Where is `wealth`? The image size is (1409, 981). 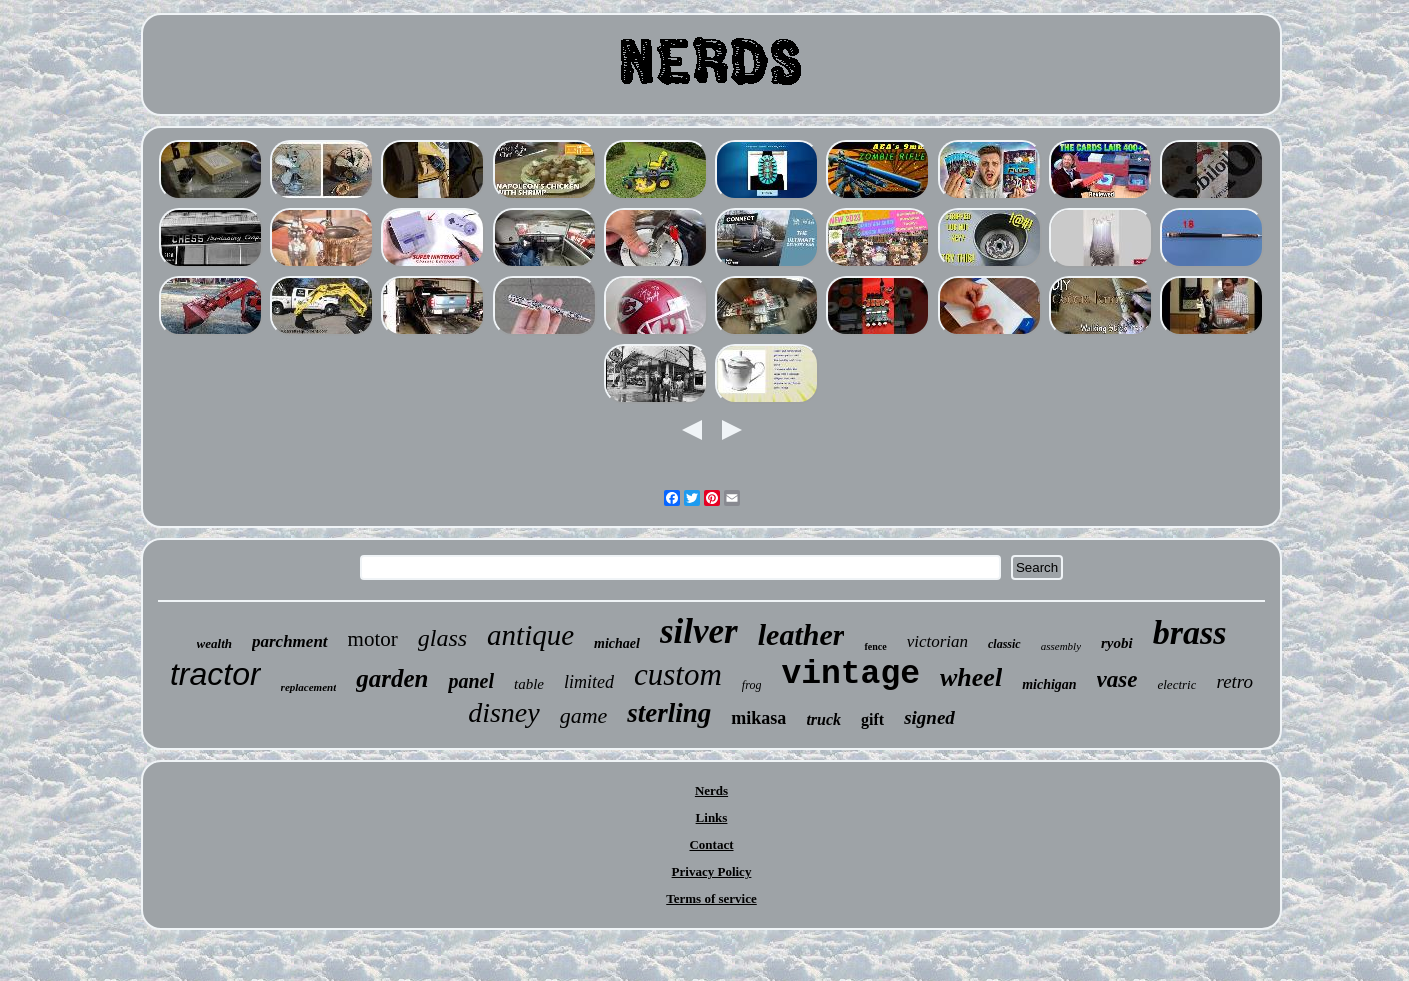 wealth is located at coordinates (214, 643).